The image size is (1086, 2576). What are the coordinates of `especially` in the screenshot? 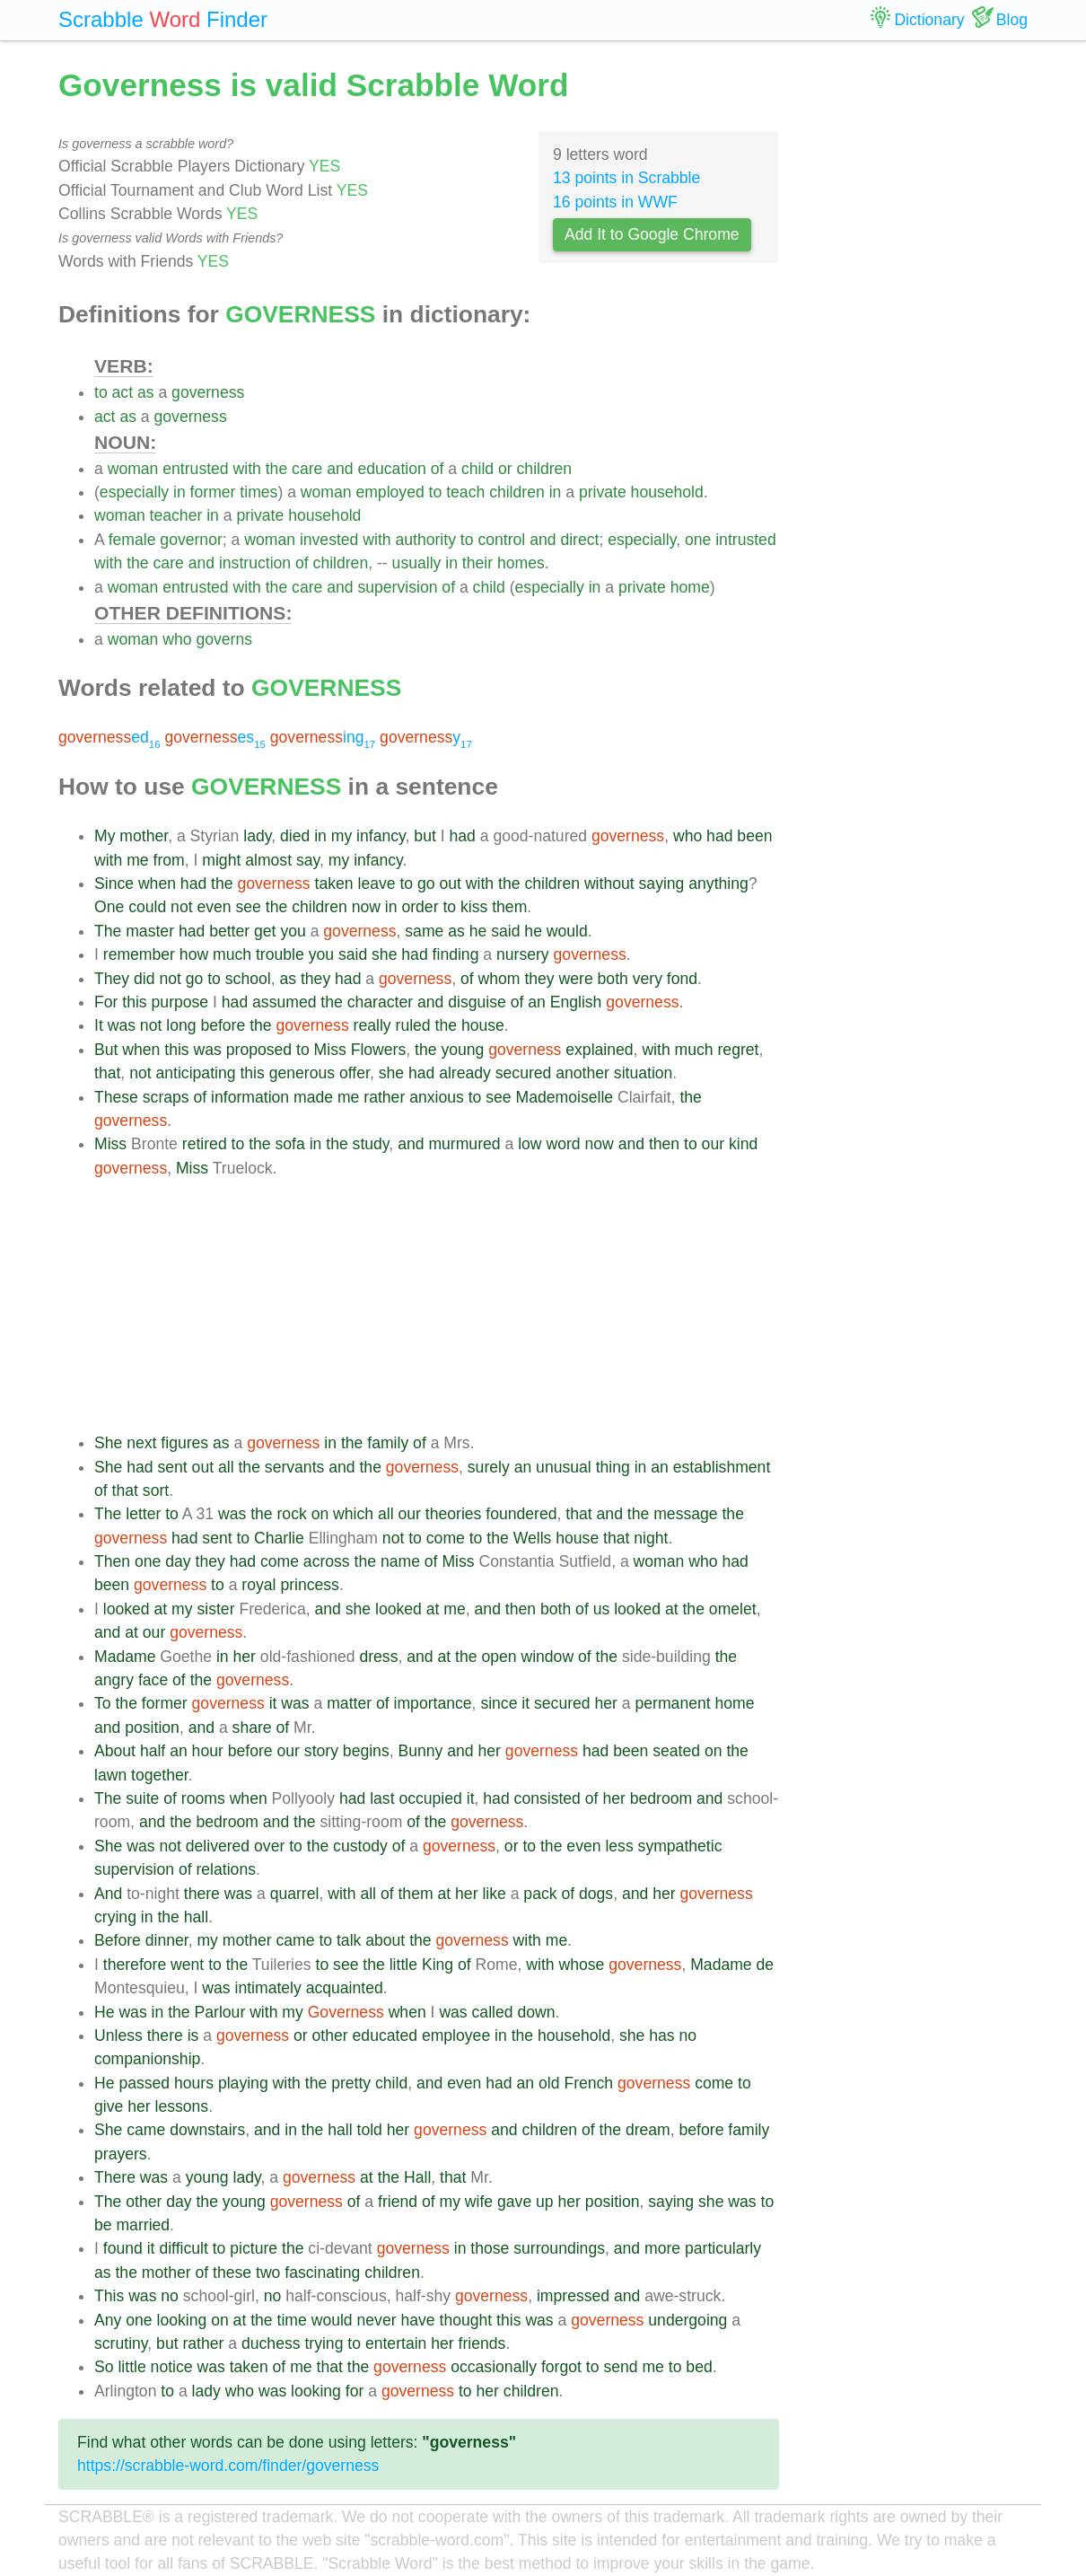 It's located at (134, 492).